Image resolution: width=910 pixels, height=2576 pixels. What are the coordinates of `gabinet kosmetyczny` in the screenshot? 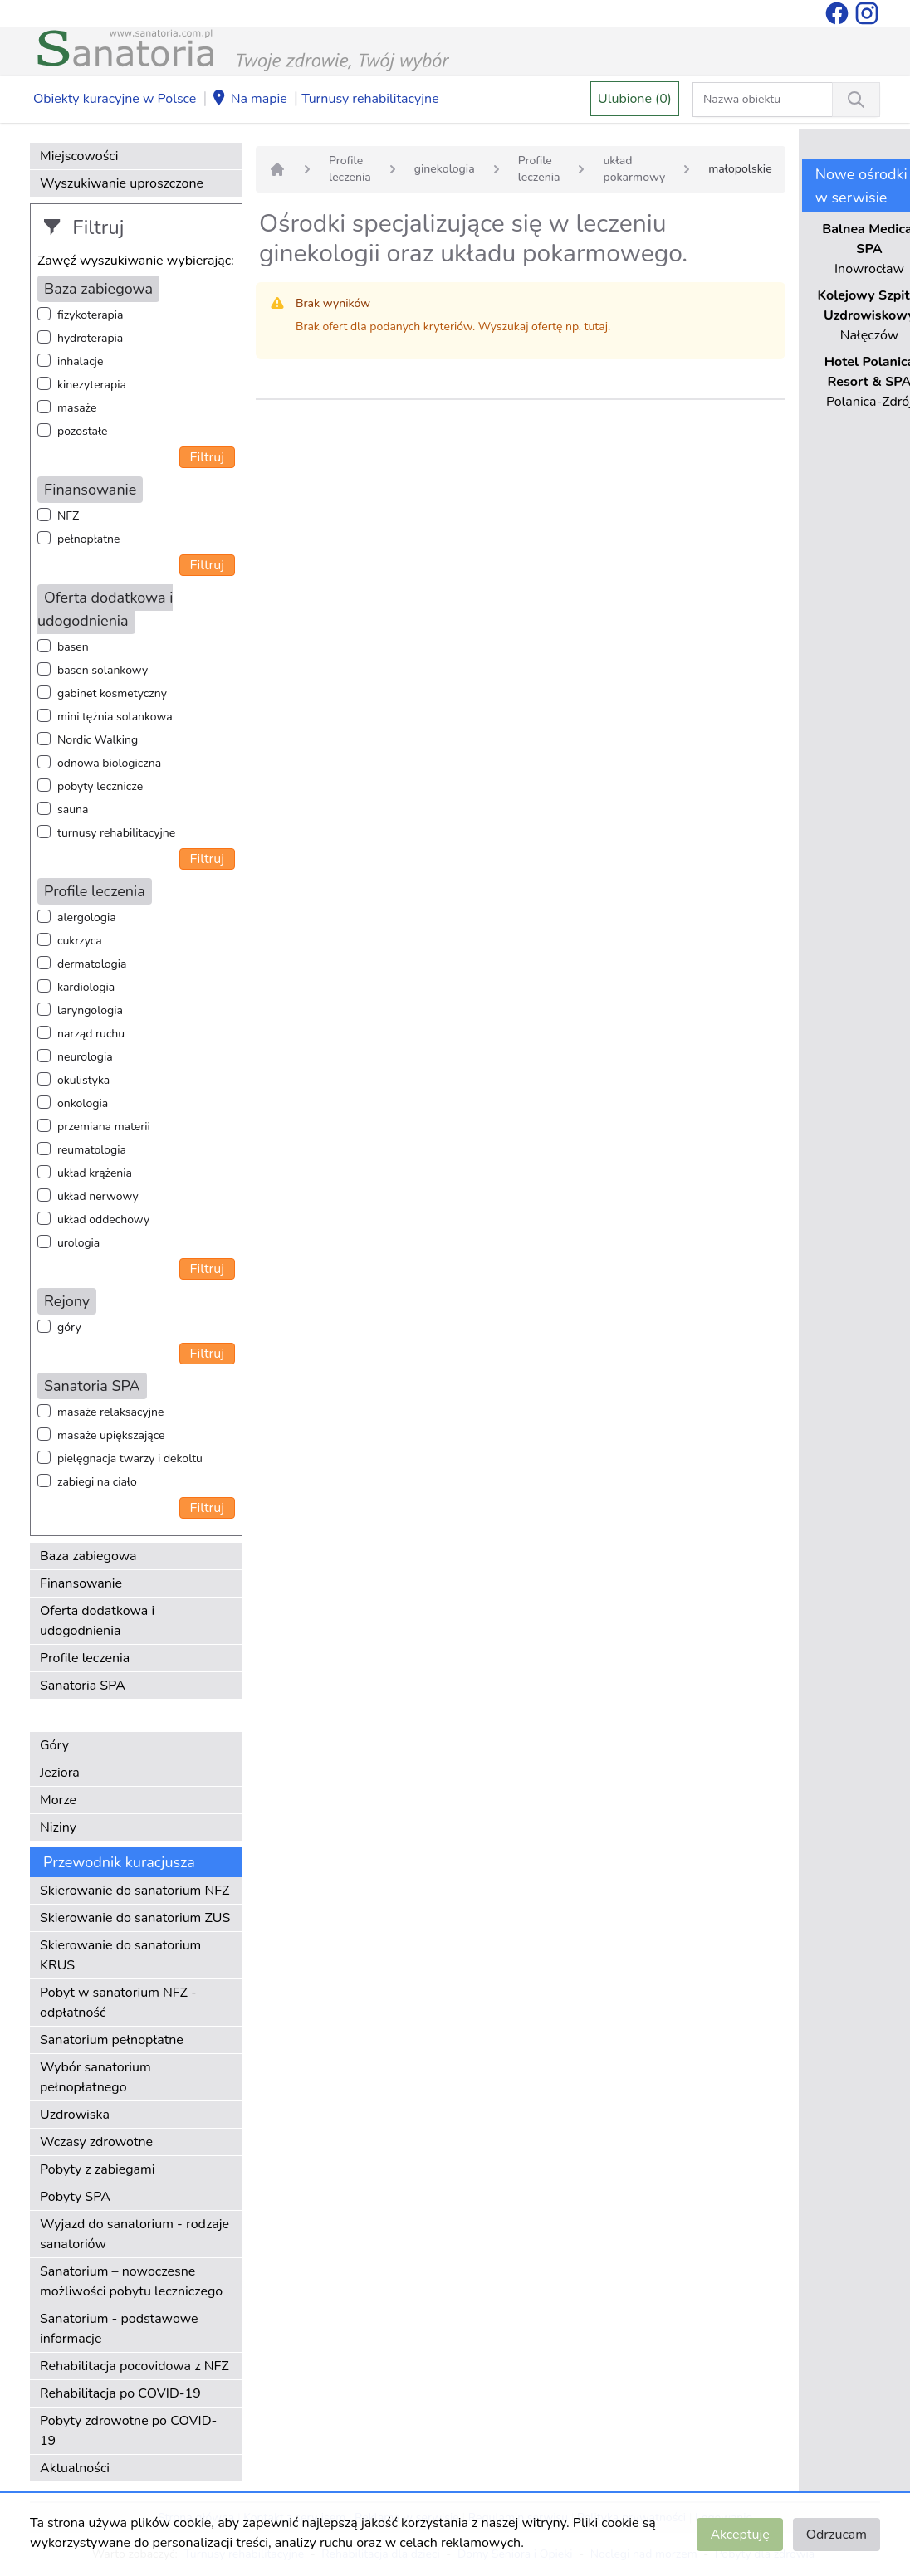 It's located at (112, 693).